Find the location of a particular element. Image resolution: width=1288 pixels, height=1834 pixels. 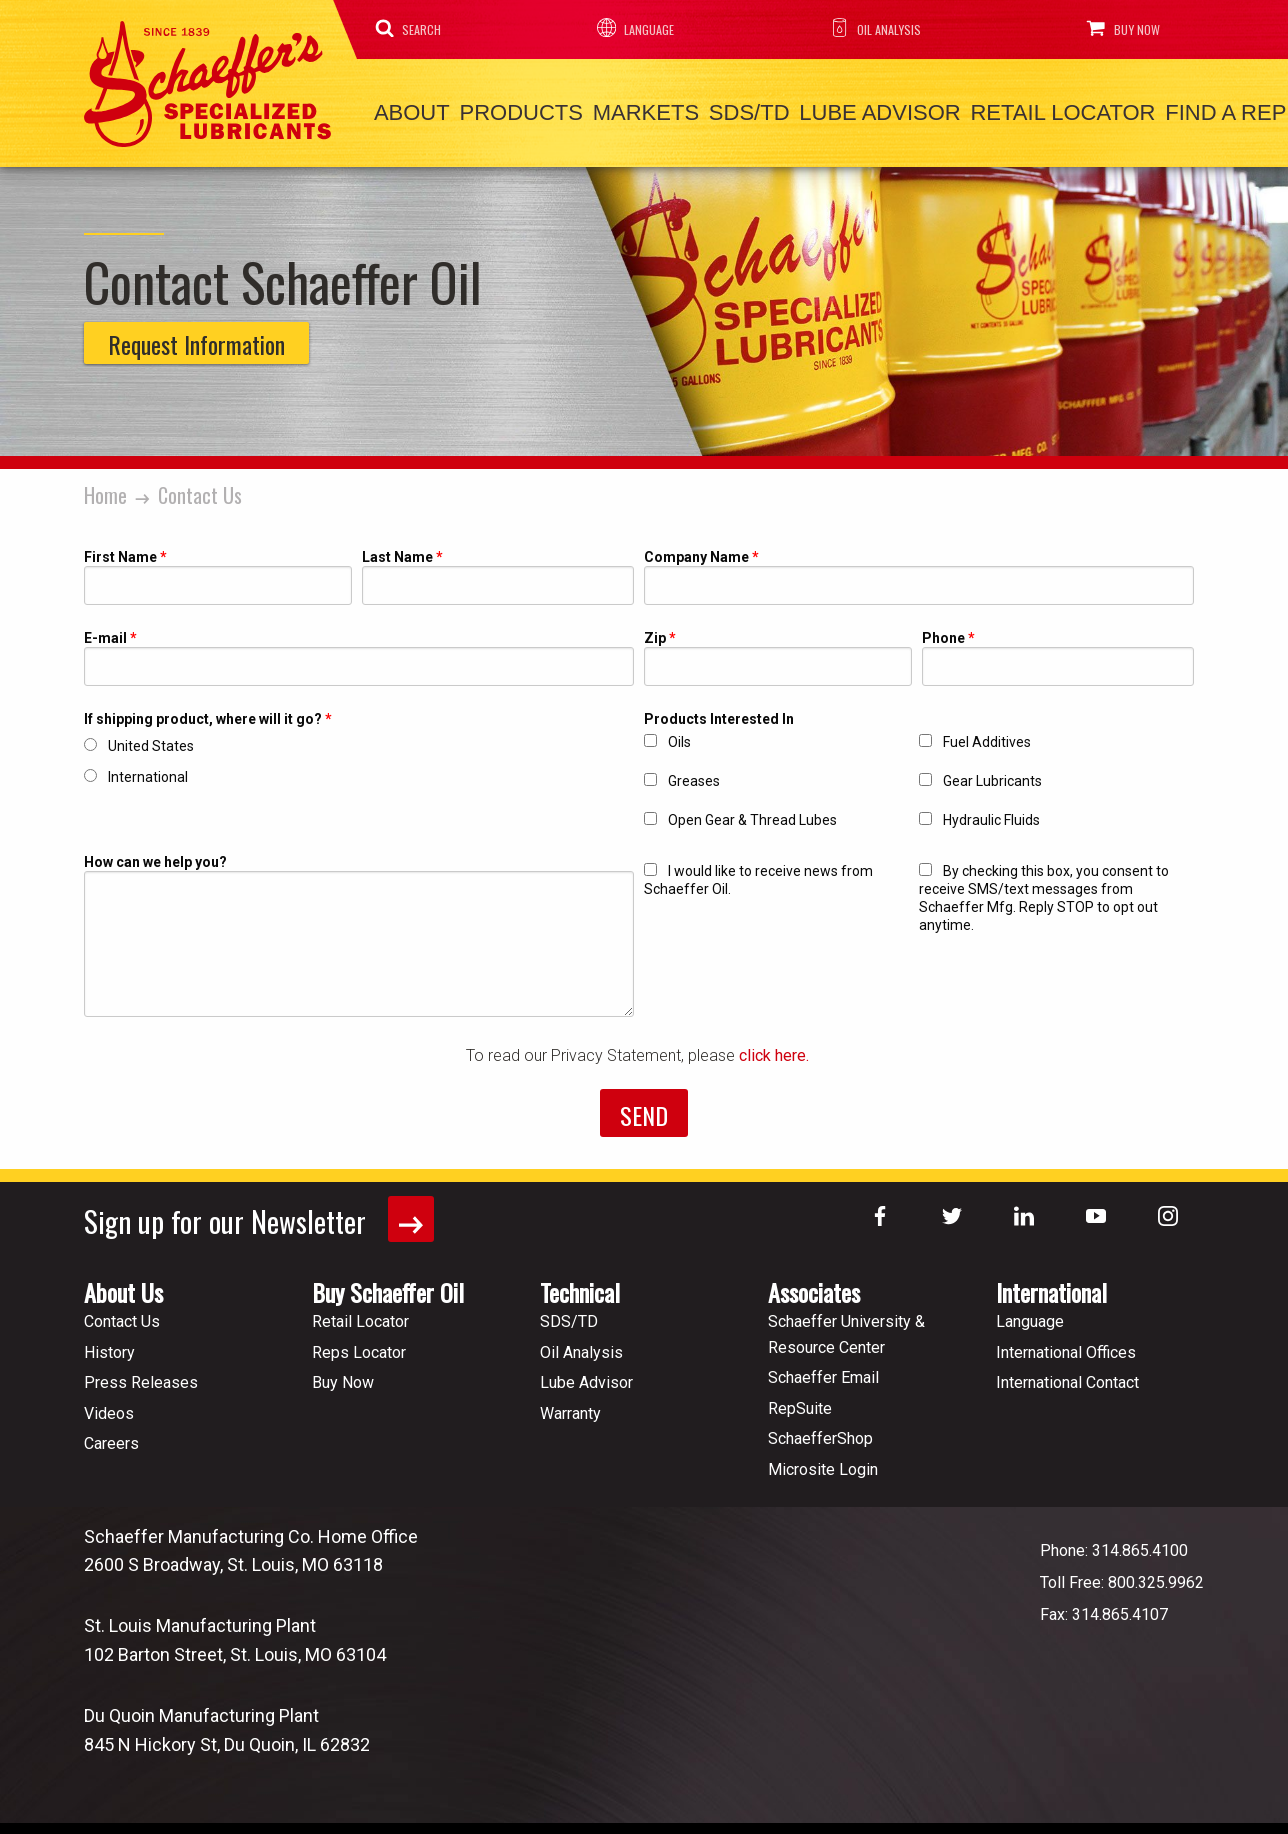

Lube Advisor is located at coordinates (835, 110).